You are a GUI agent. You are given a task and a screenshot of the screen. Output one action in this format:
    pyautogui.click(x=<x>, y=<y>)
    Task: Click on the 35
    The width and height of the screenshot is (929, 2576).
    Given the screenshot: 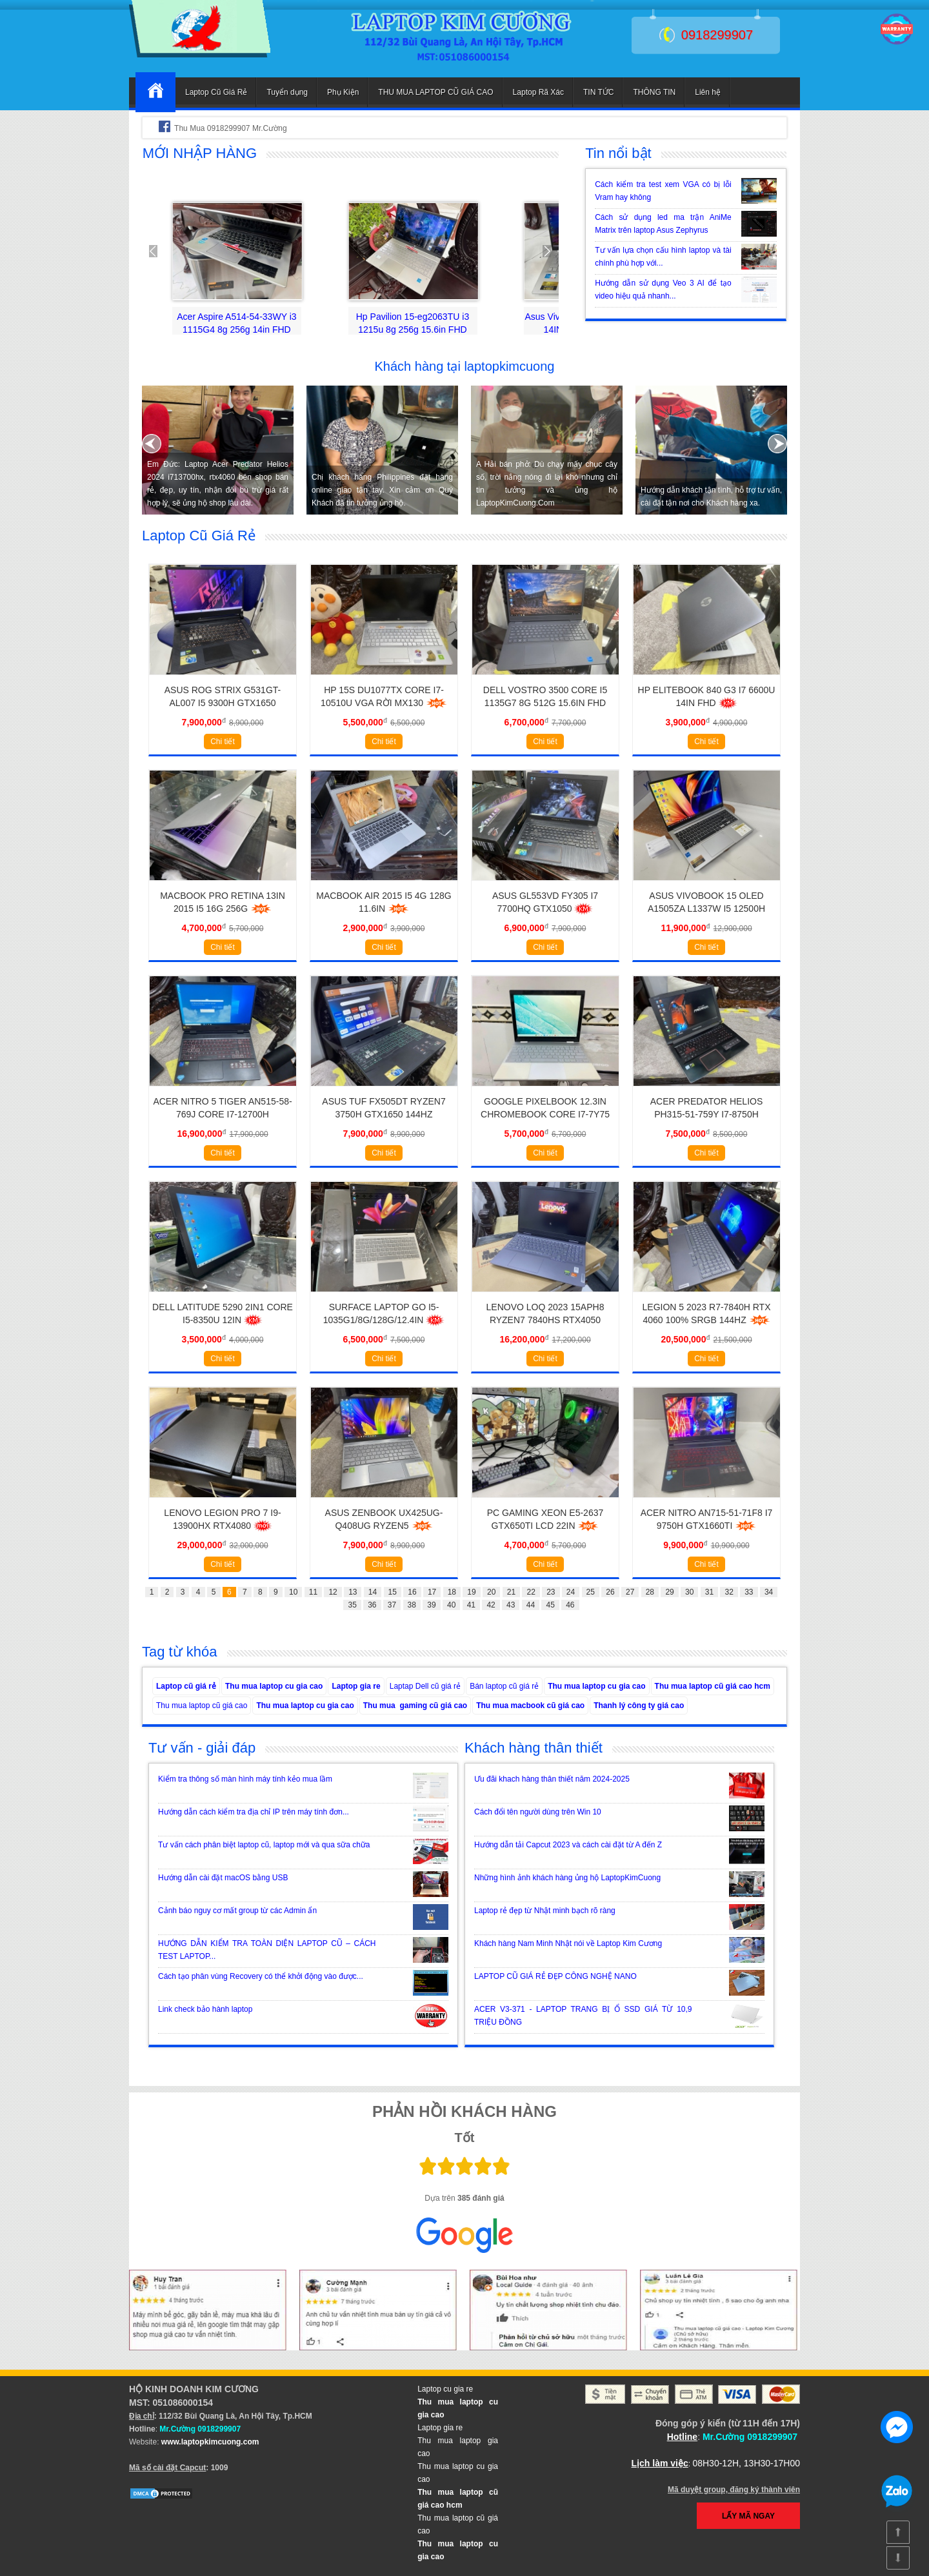 What is the action you would take?
    pyautogui.click(x=352, y=1604)
    